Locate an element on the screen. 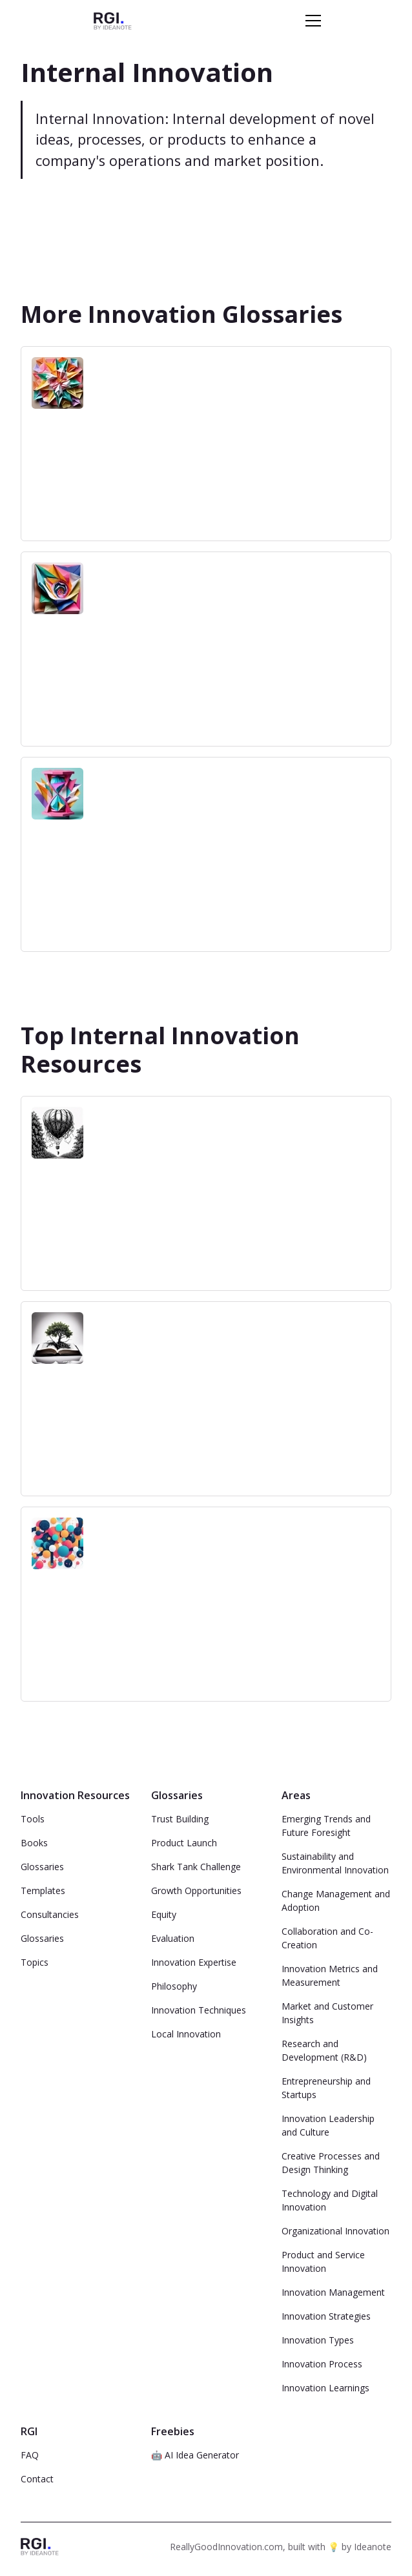  Innovation Expertise is located at coordinates (193, 1962).